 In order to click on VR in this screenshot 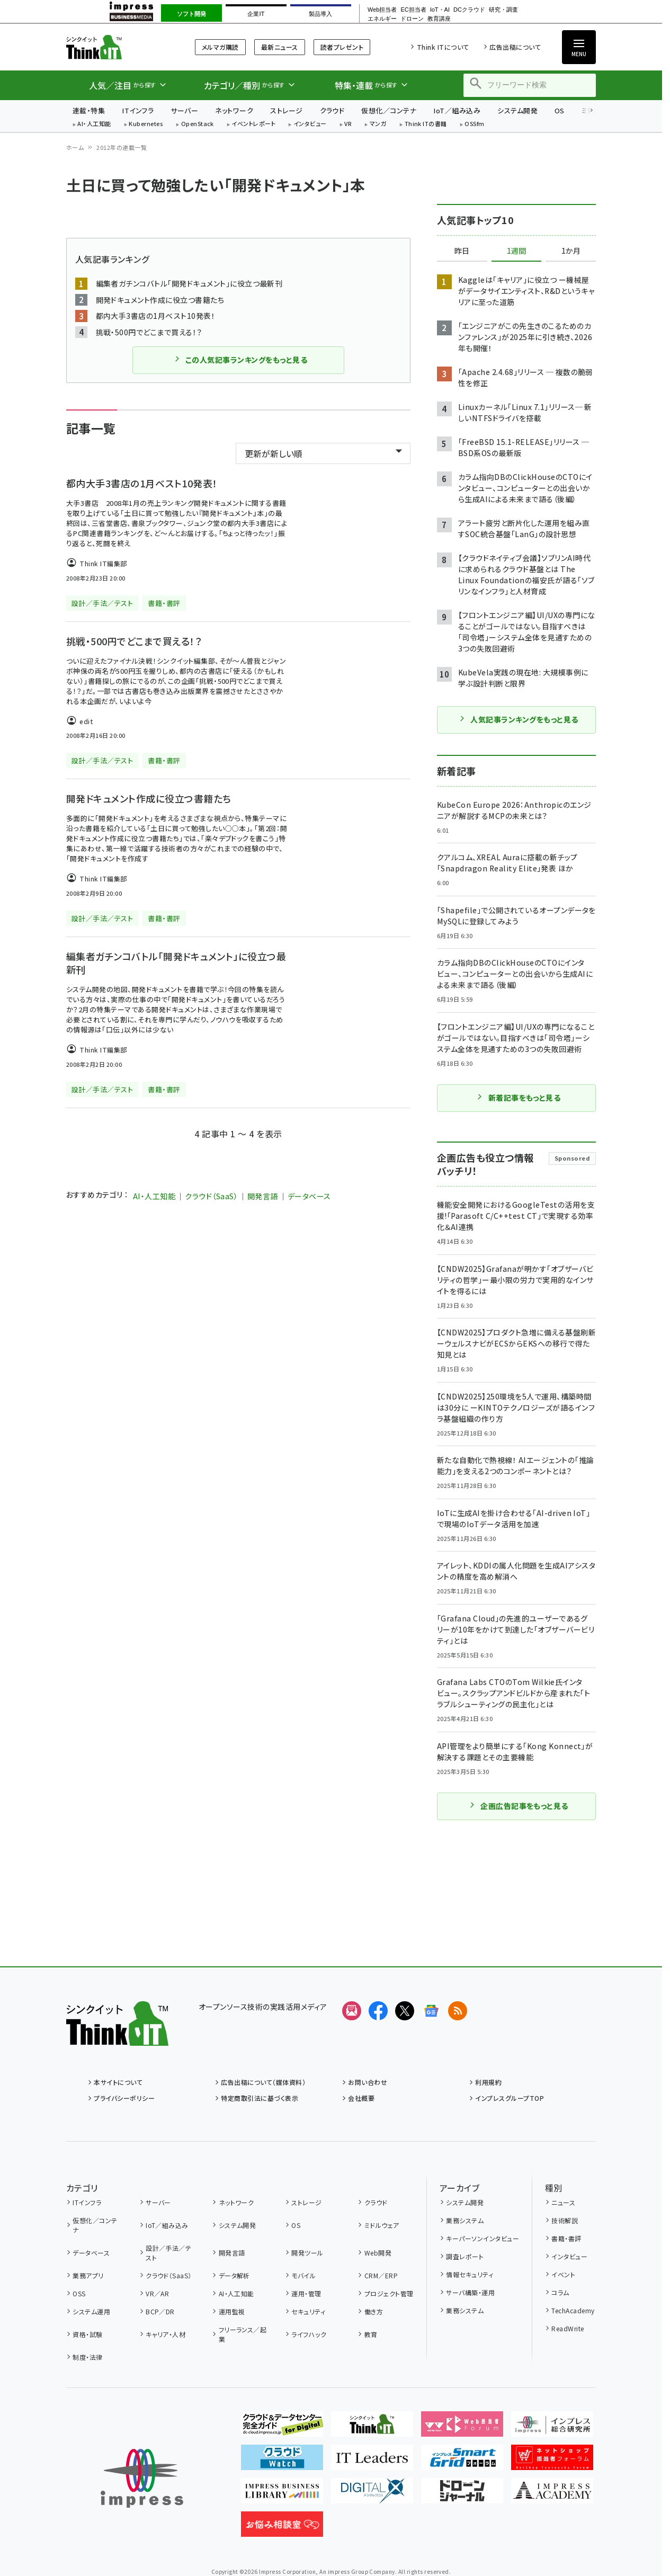, I will do `click(348, 124)`.